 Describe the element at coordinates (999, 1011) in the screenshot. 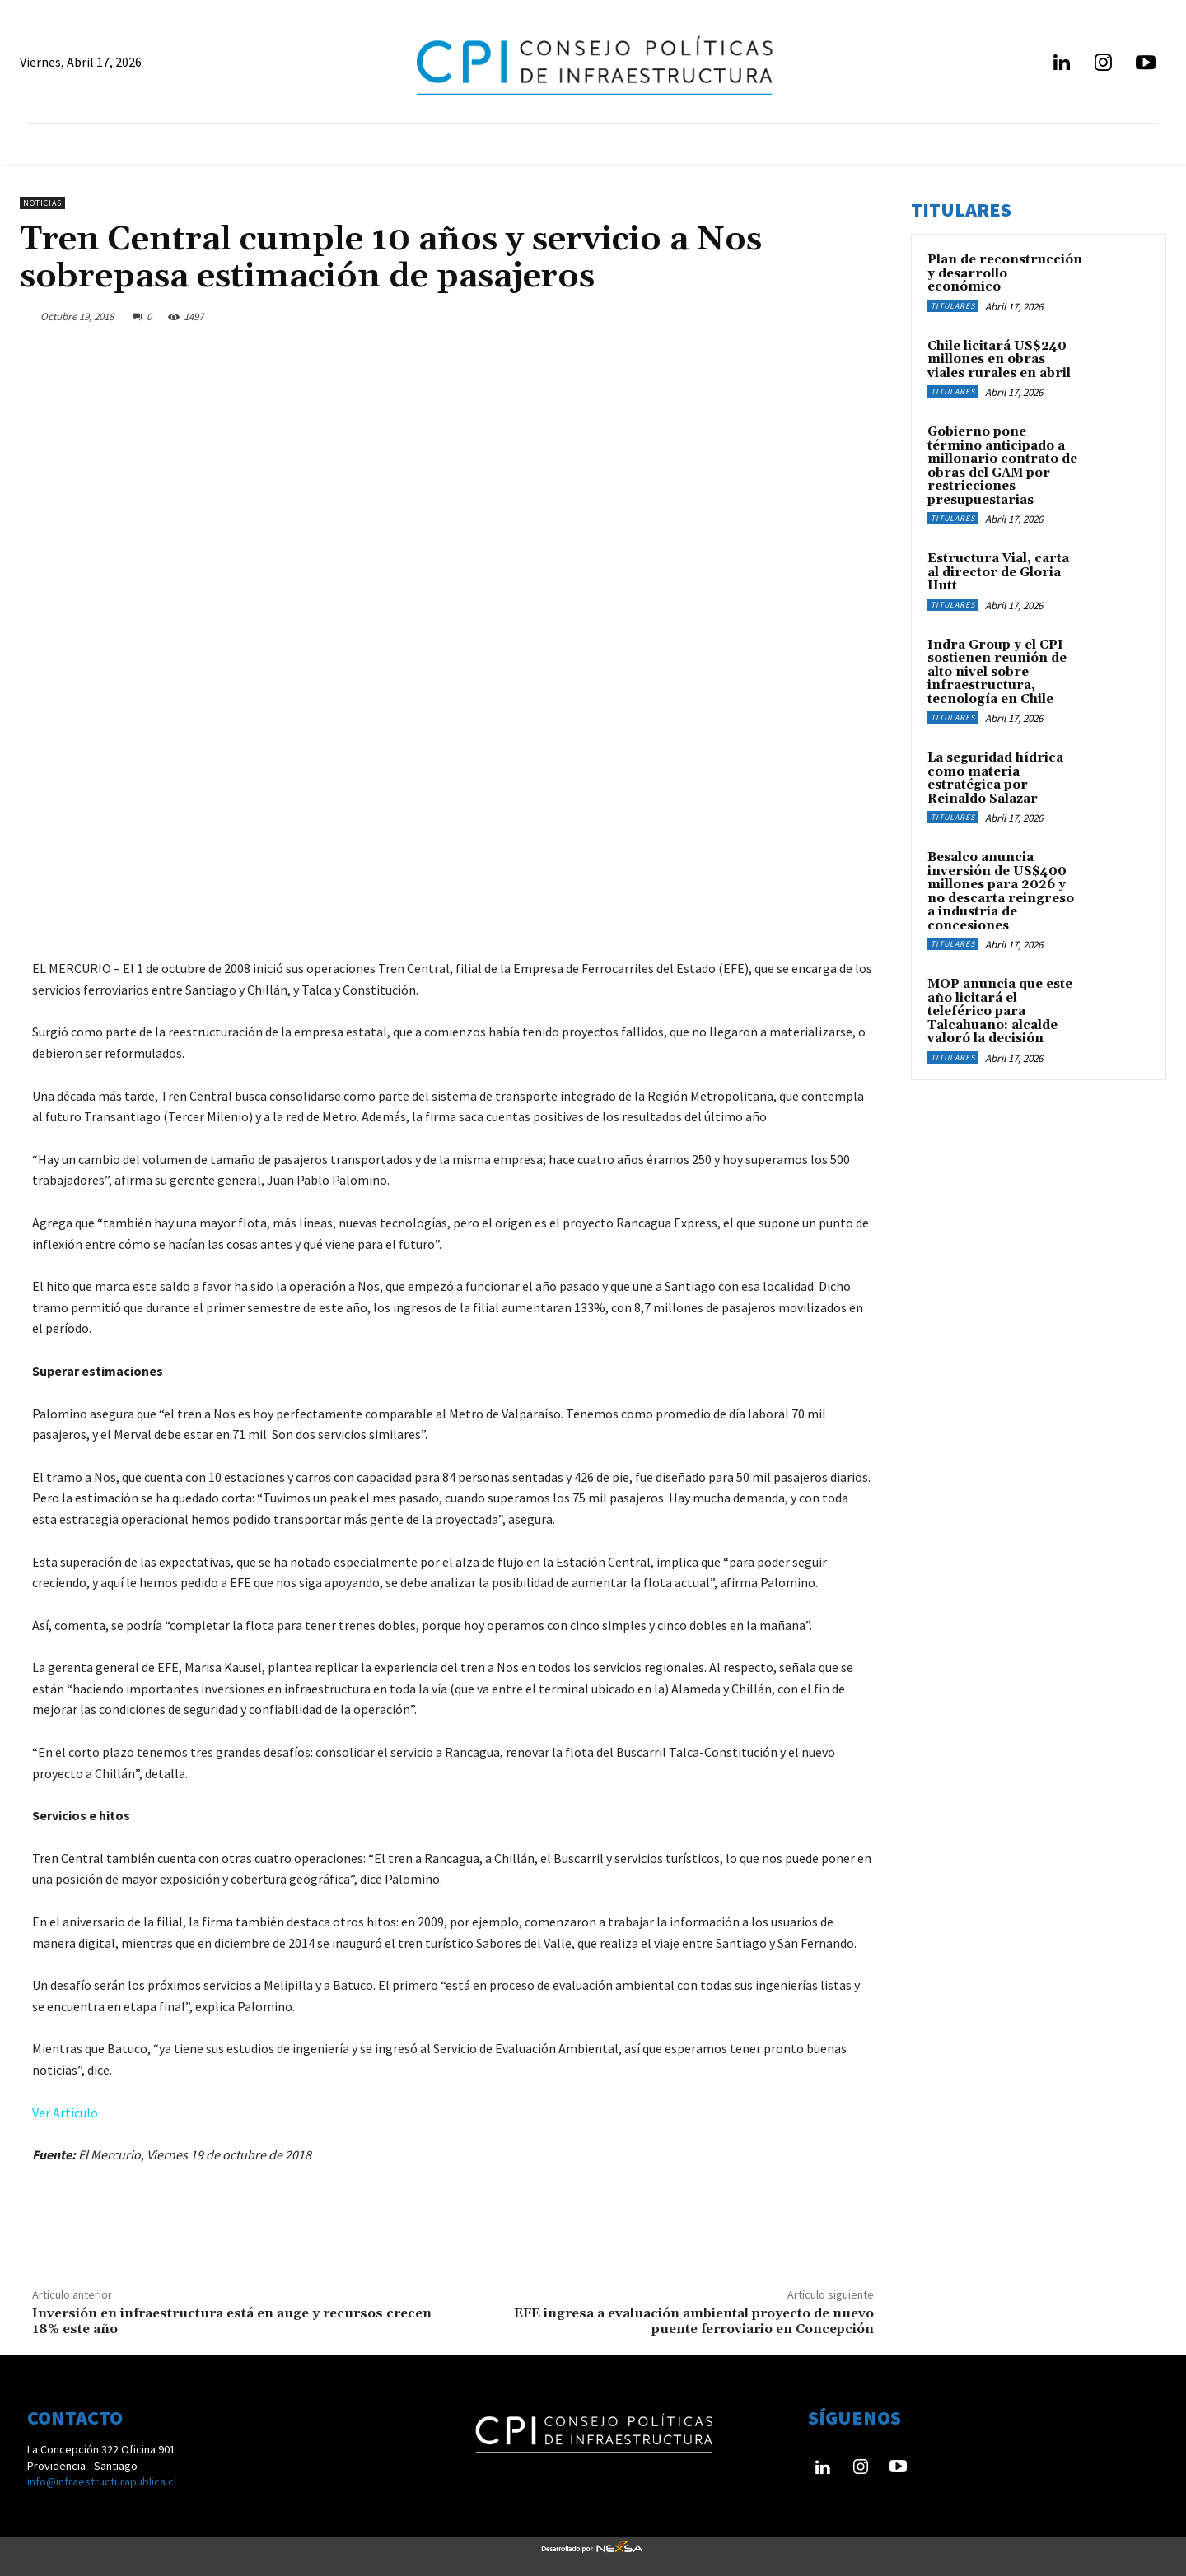

I see `MOP anuncia que este año licitará el teleférico para Talcahuano: alcalde valoró la decisión` at that location.